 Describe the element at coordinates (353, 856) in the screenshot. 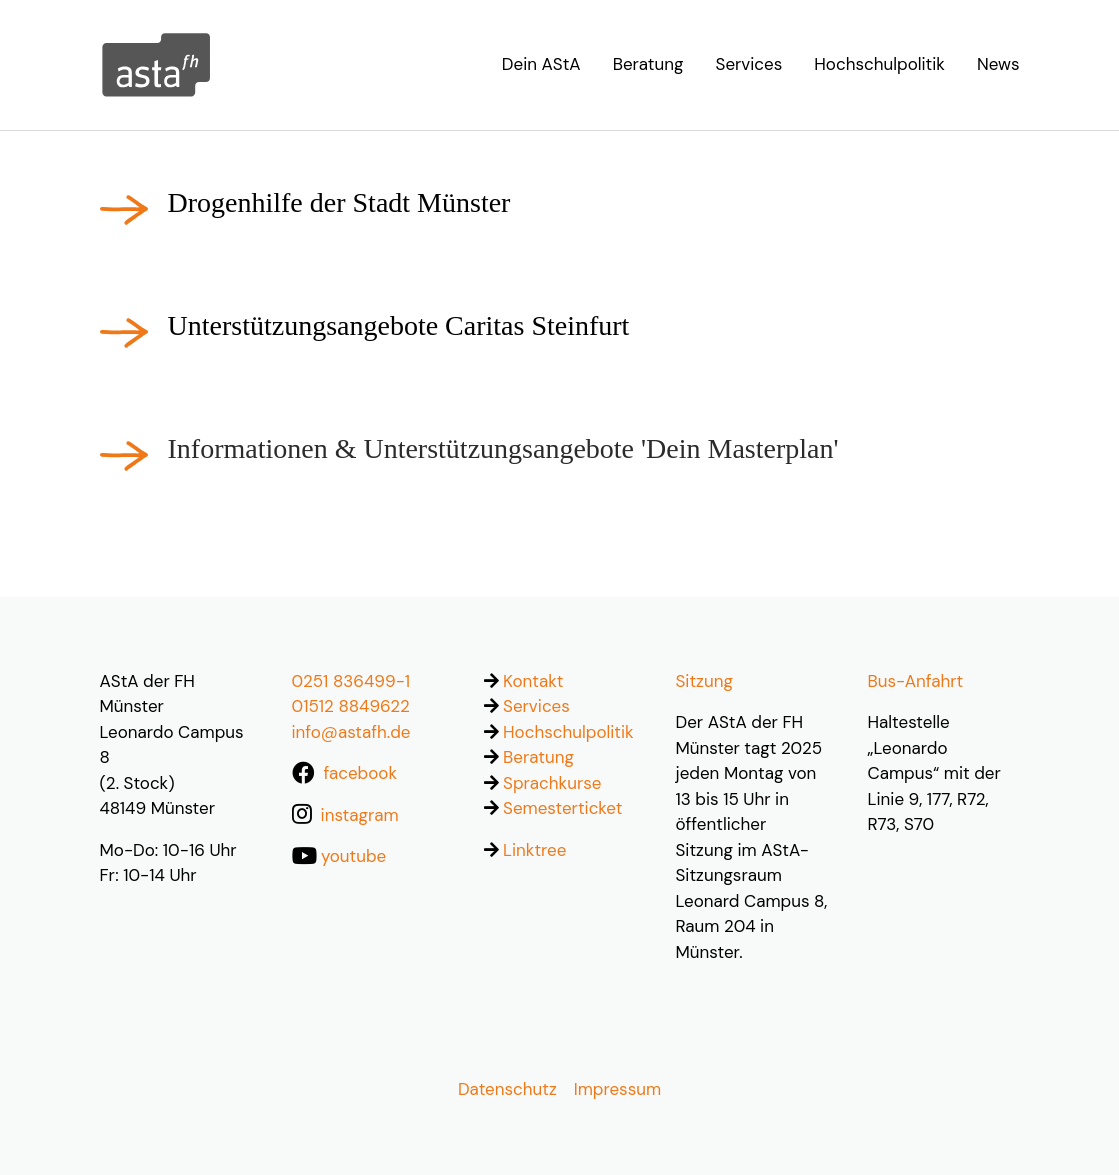

I see `youtube` at that location.